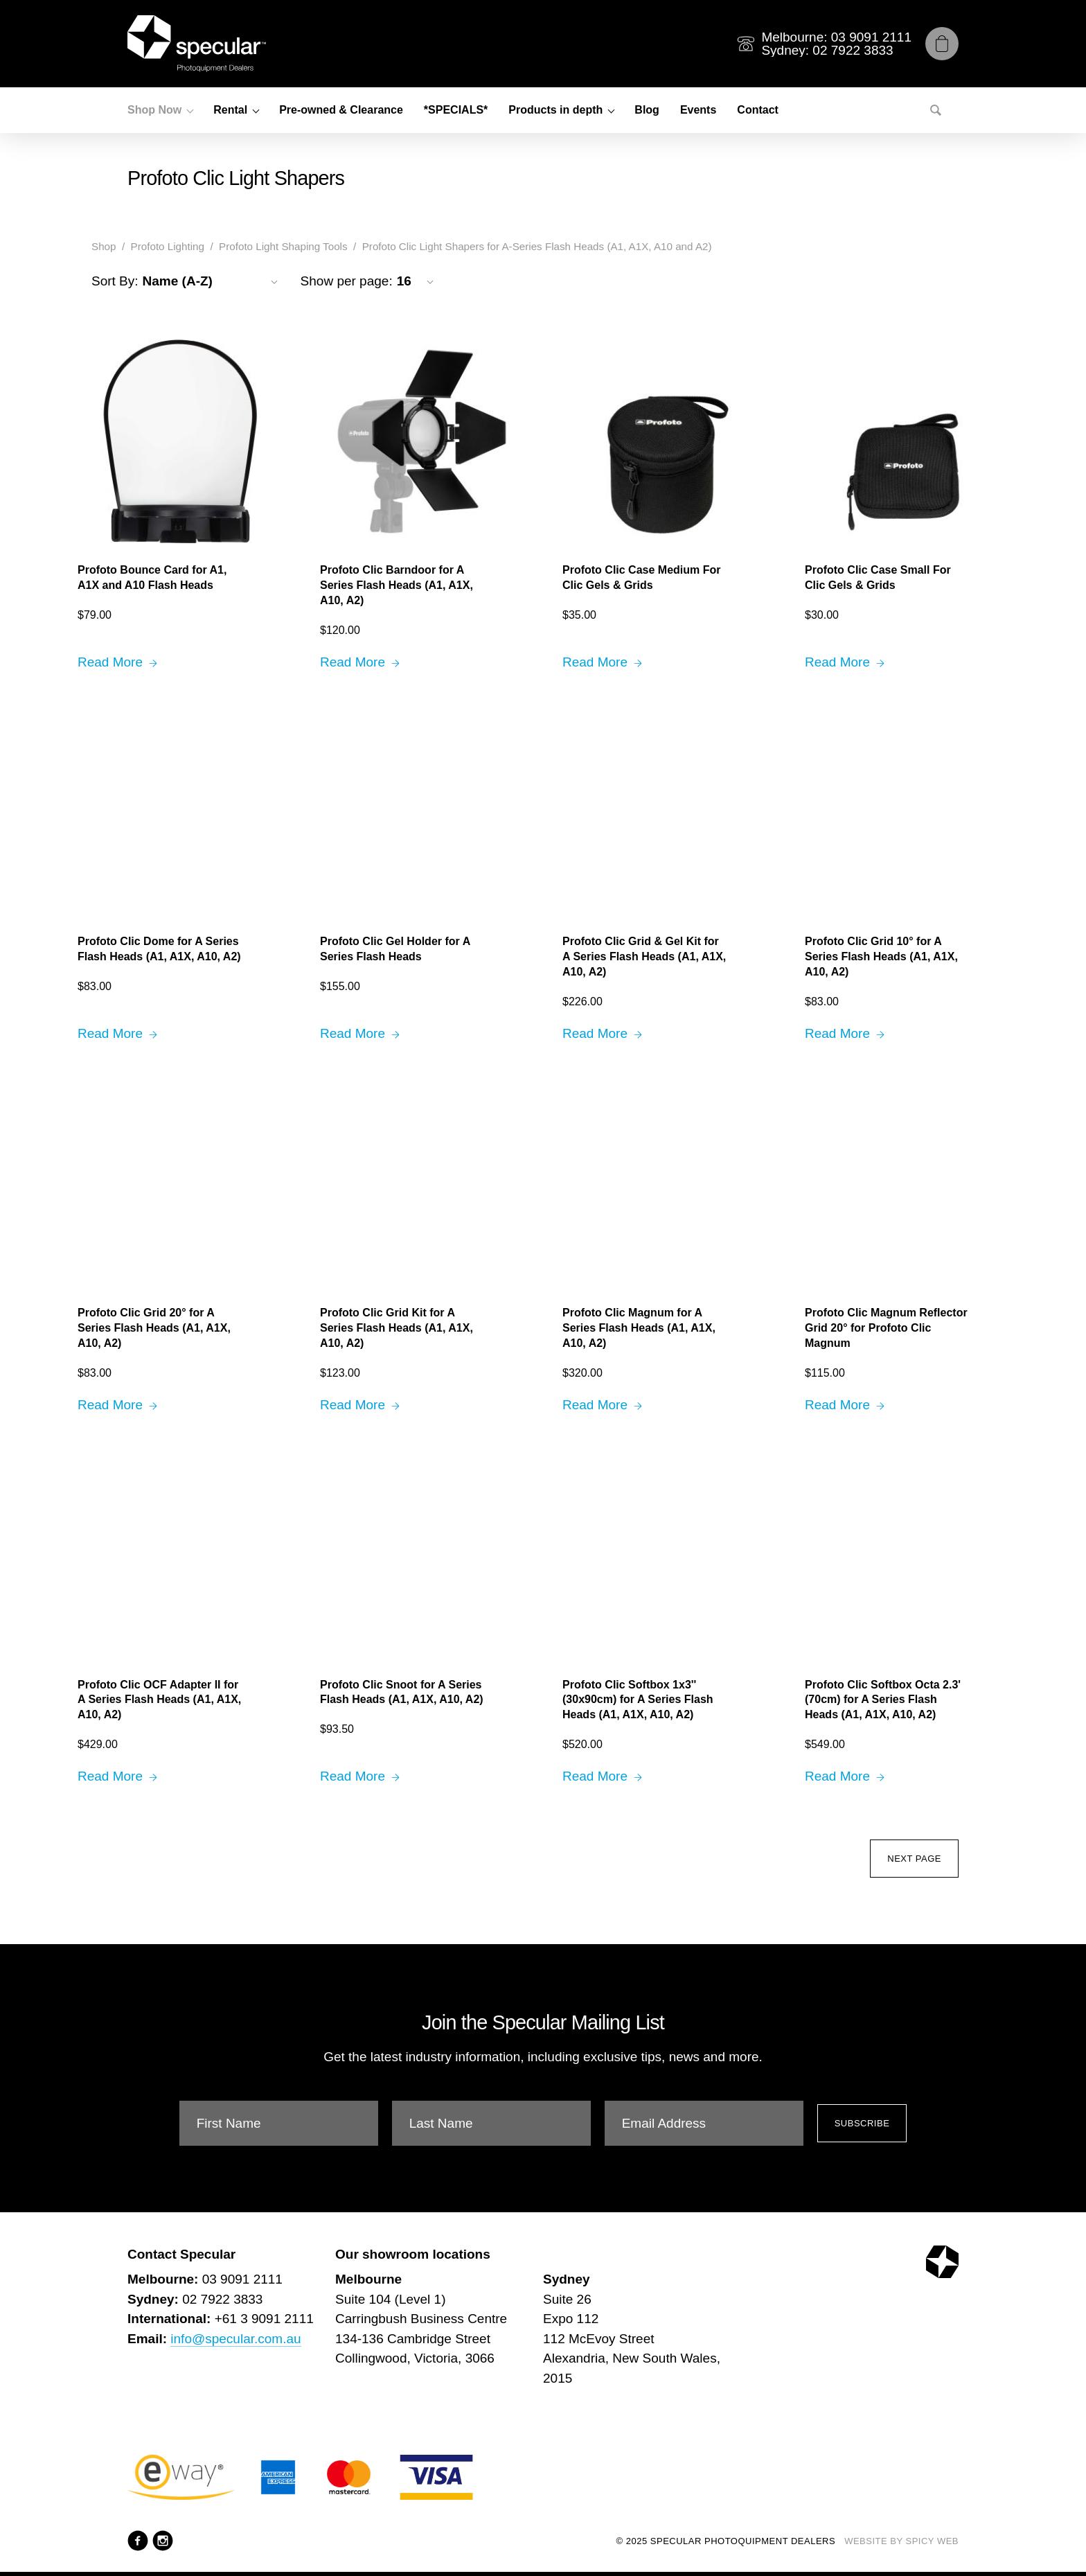 The image size is (1086, 2576). What do you see at coordinates (456, 110) in the screenshot?
I see `*SPECIALS*` at bounding box center [456, 110].